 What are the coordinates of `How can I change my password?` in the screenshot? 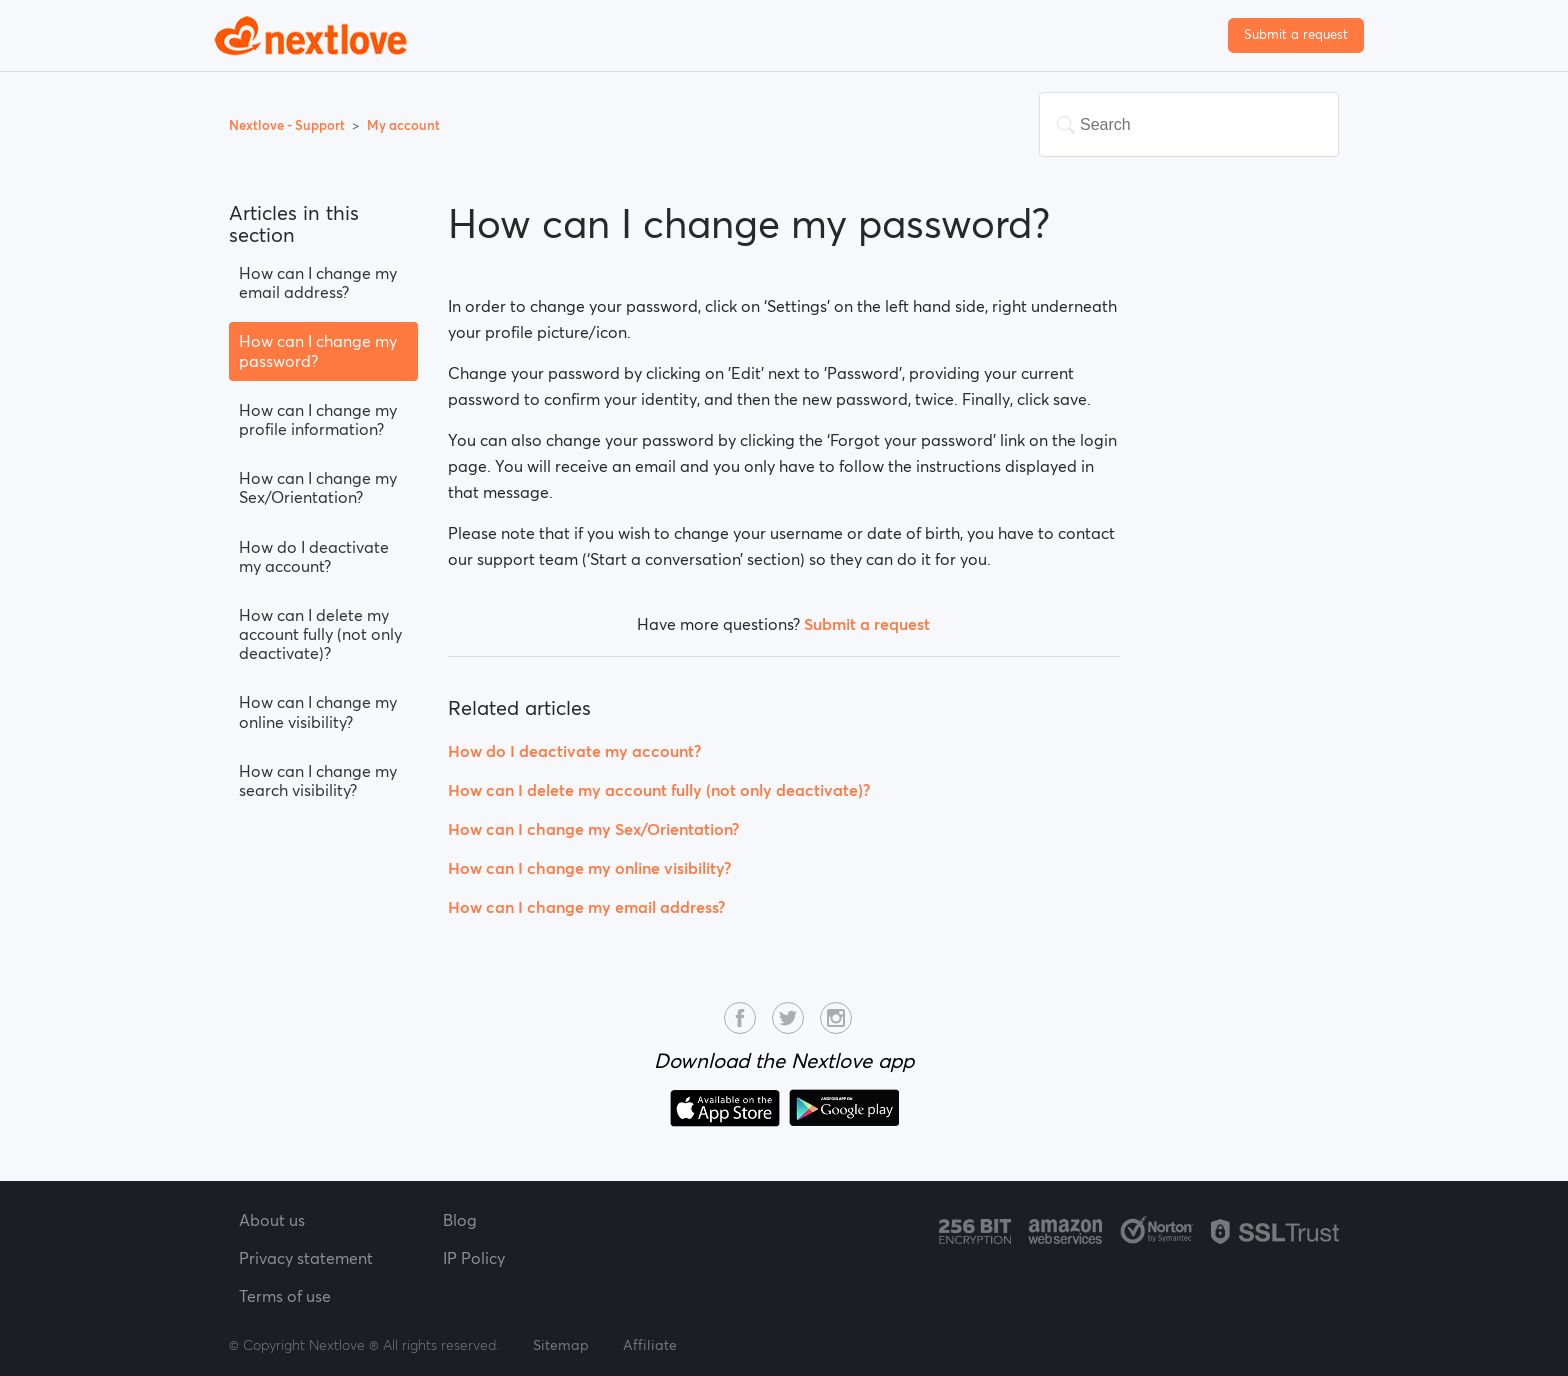 It's located at (318, 350).